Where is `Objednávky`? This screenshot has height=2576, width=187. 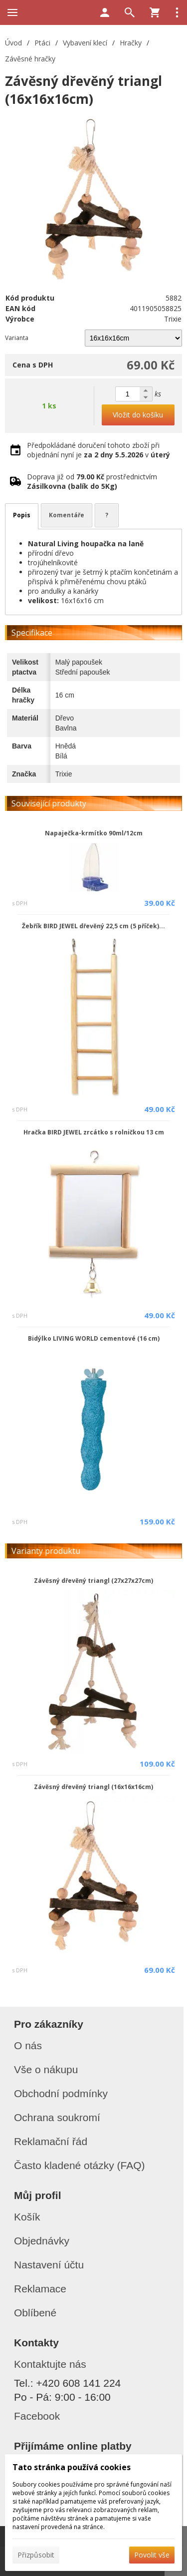 Objednávky is located at coordinates (41, 2240).